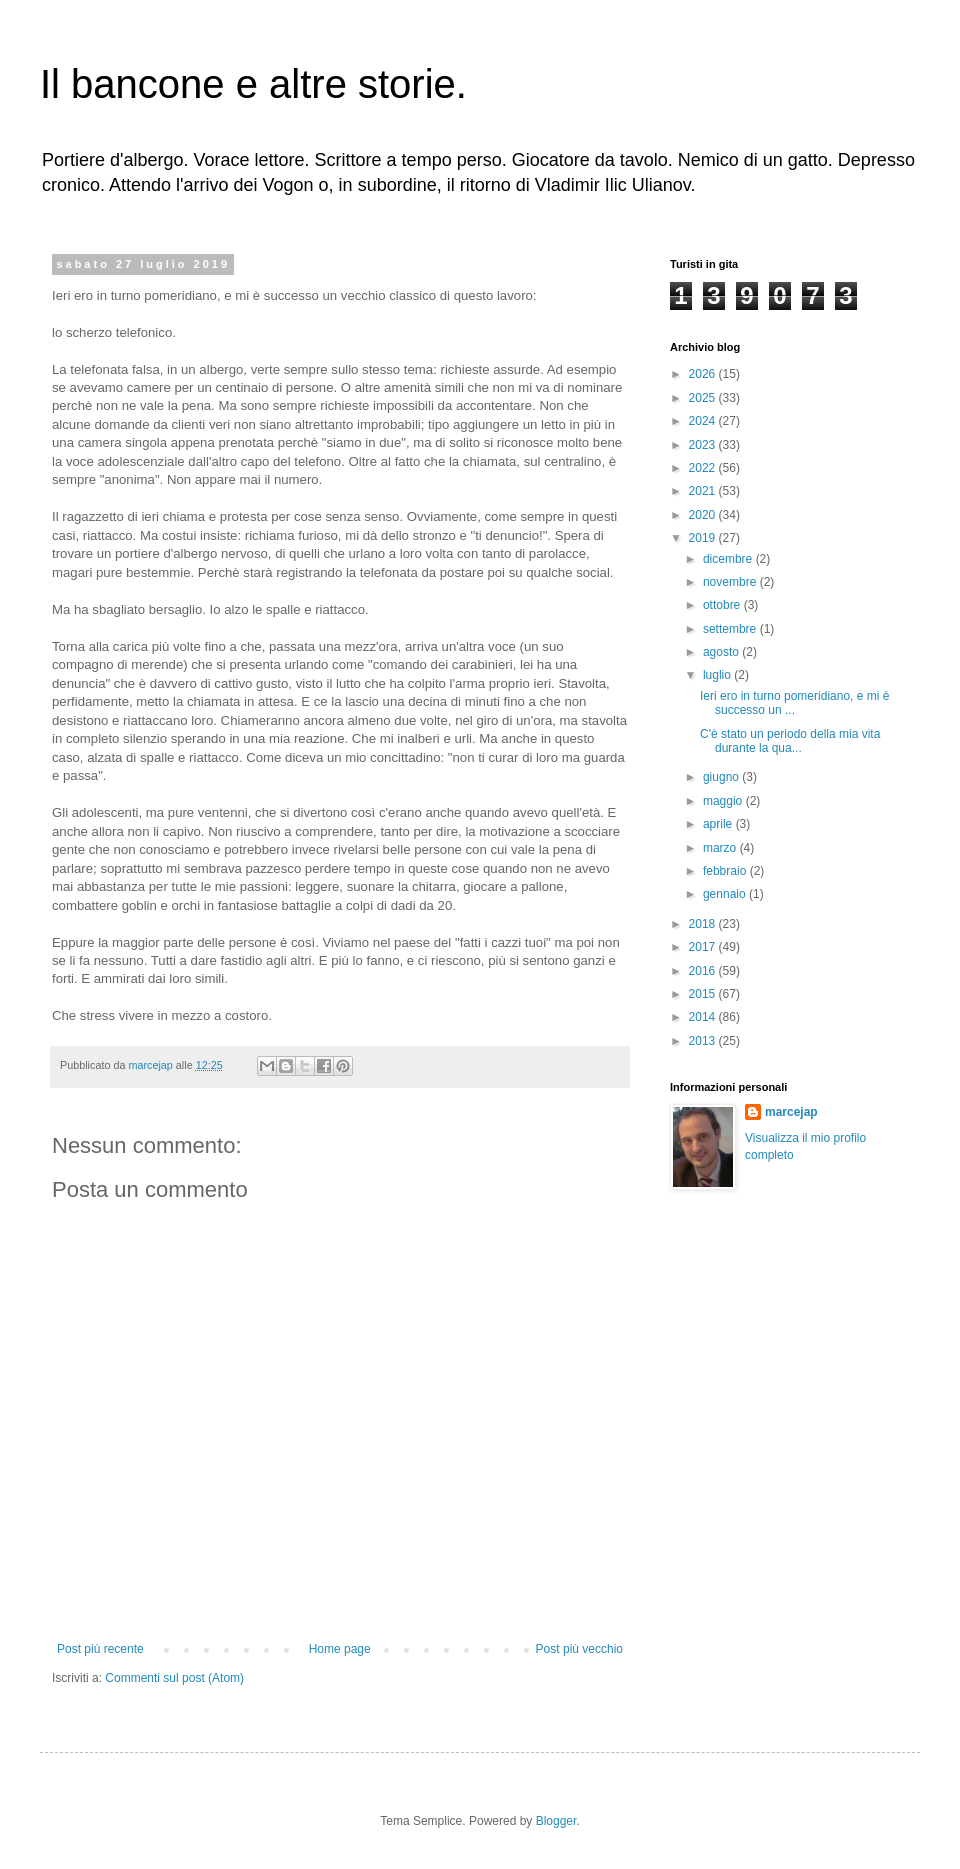 This screenshot has height=1869, width=960. Describe the element at coordinates (704, 947) in the screenshot. I see `2017` at that location.